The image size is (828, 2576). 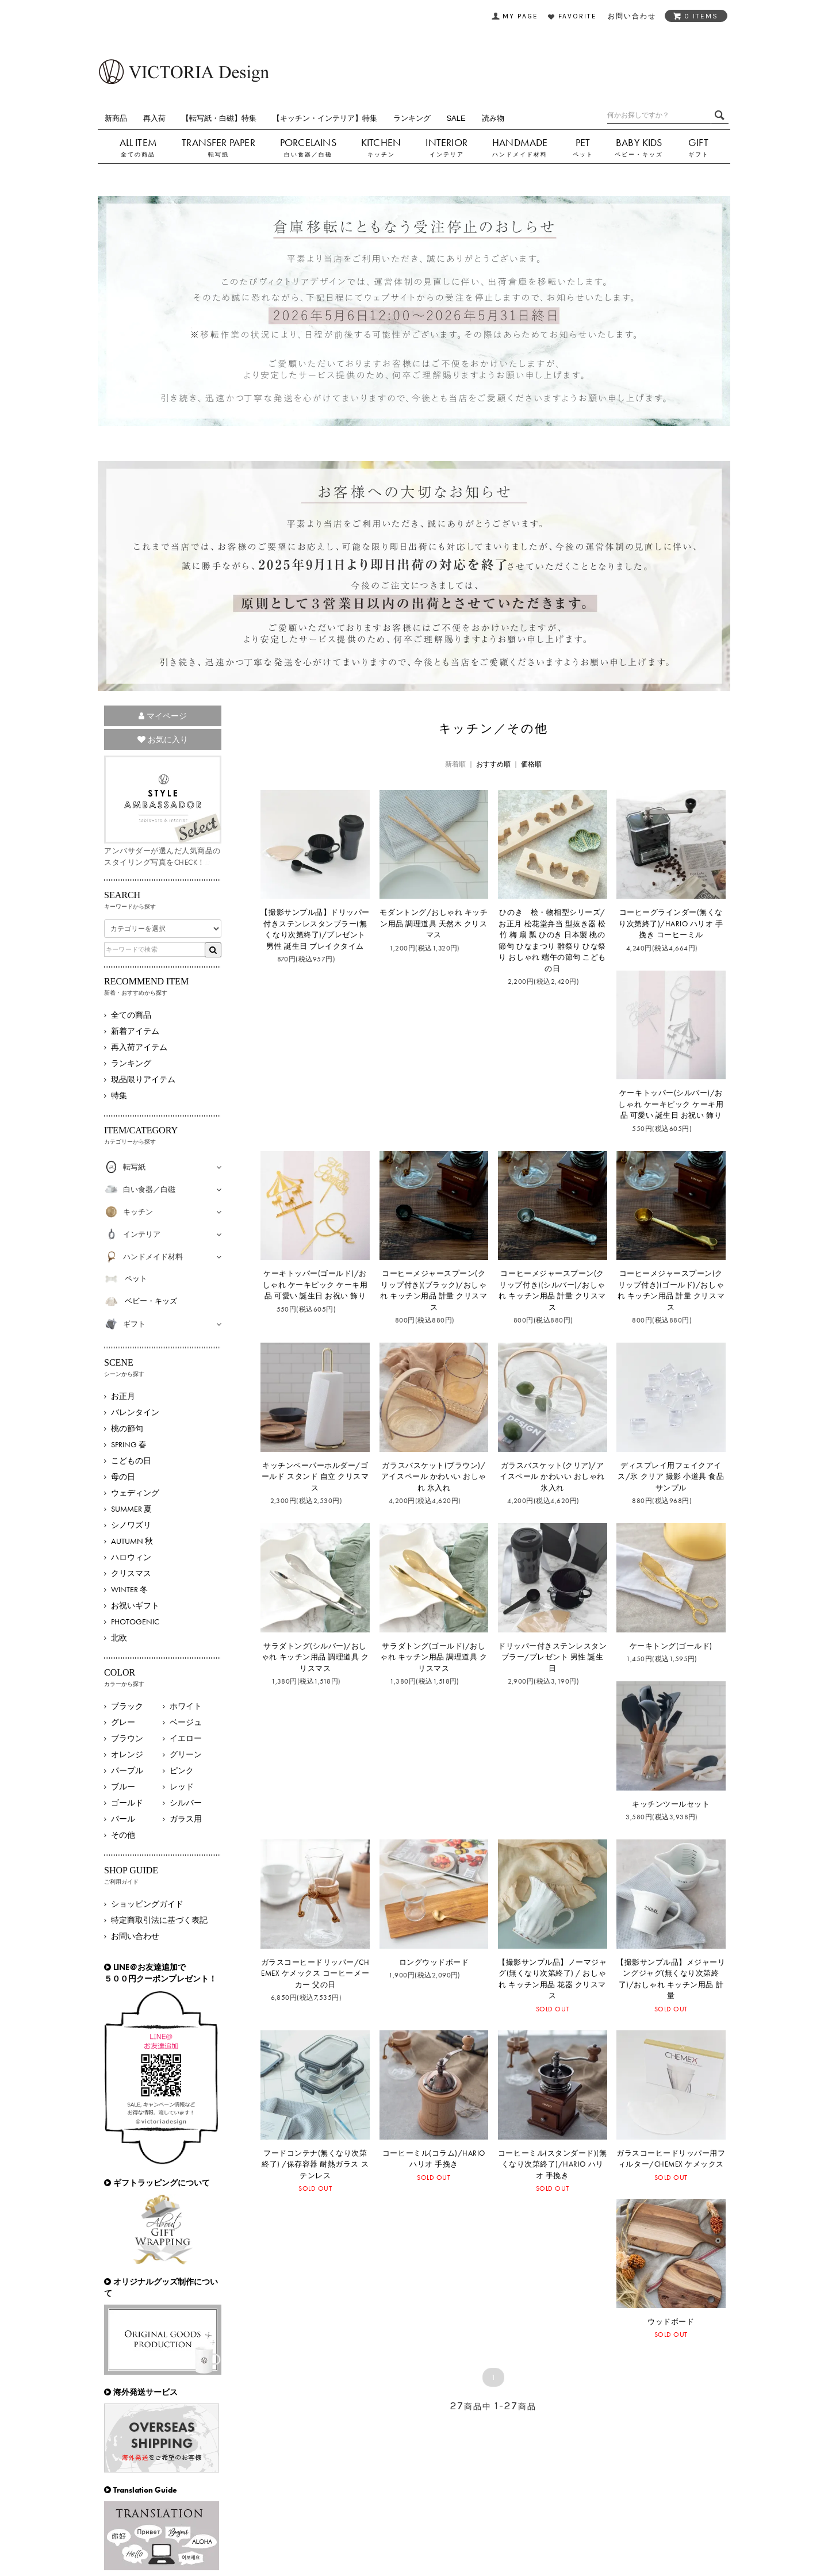 I want to click on ランキング, so click(x=412, y=118).